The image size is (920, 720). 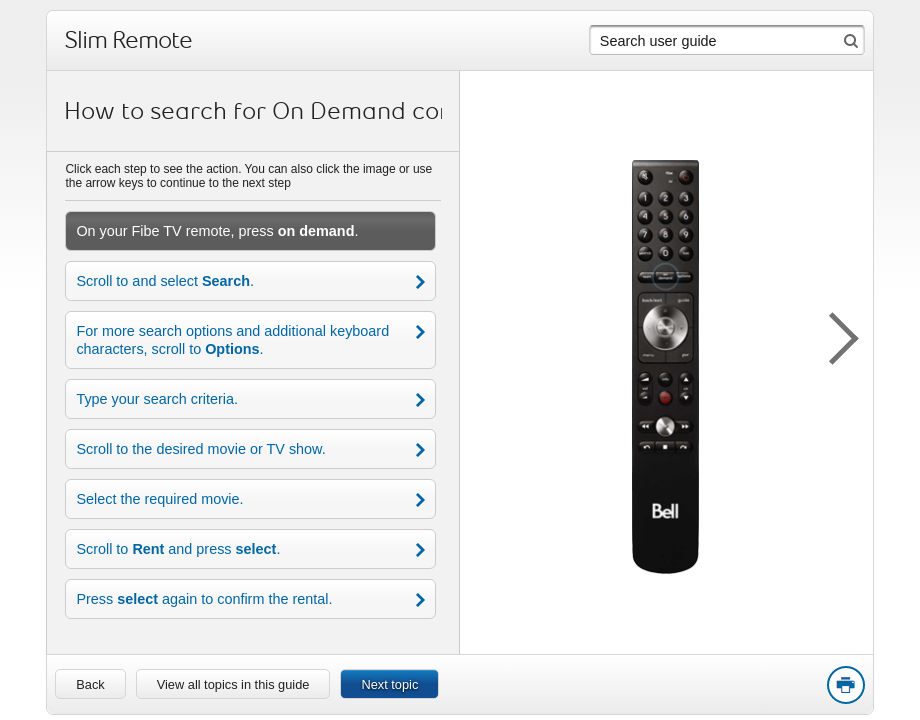 I want to click on [button], so click(x=833, y=335).